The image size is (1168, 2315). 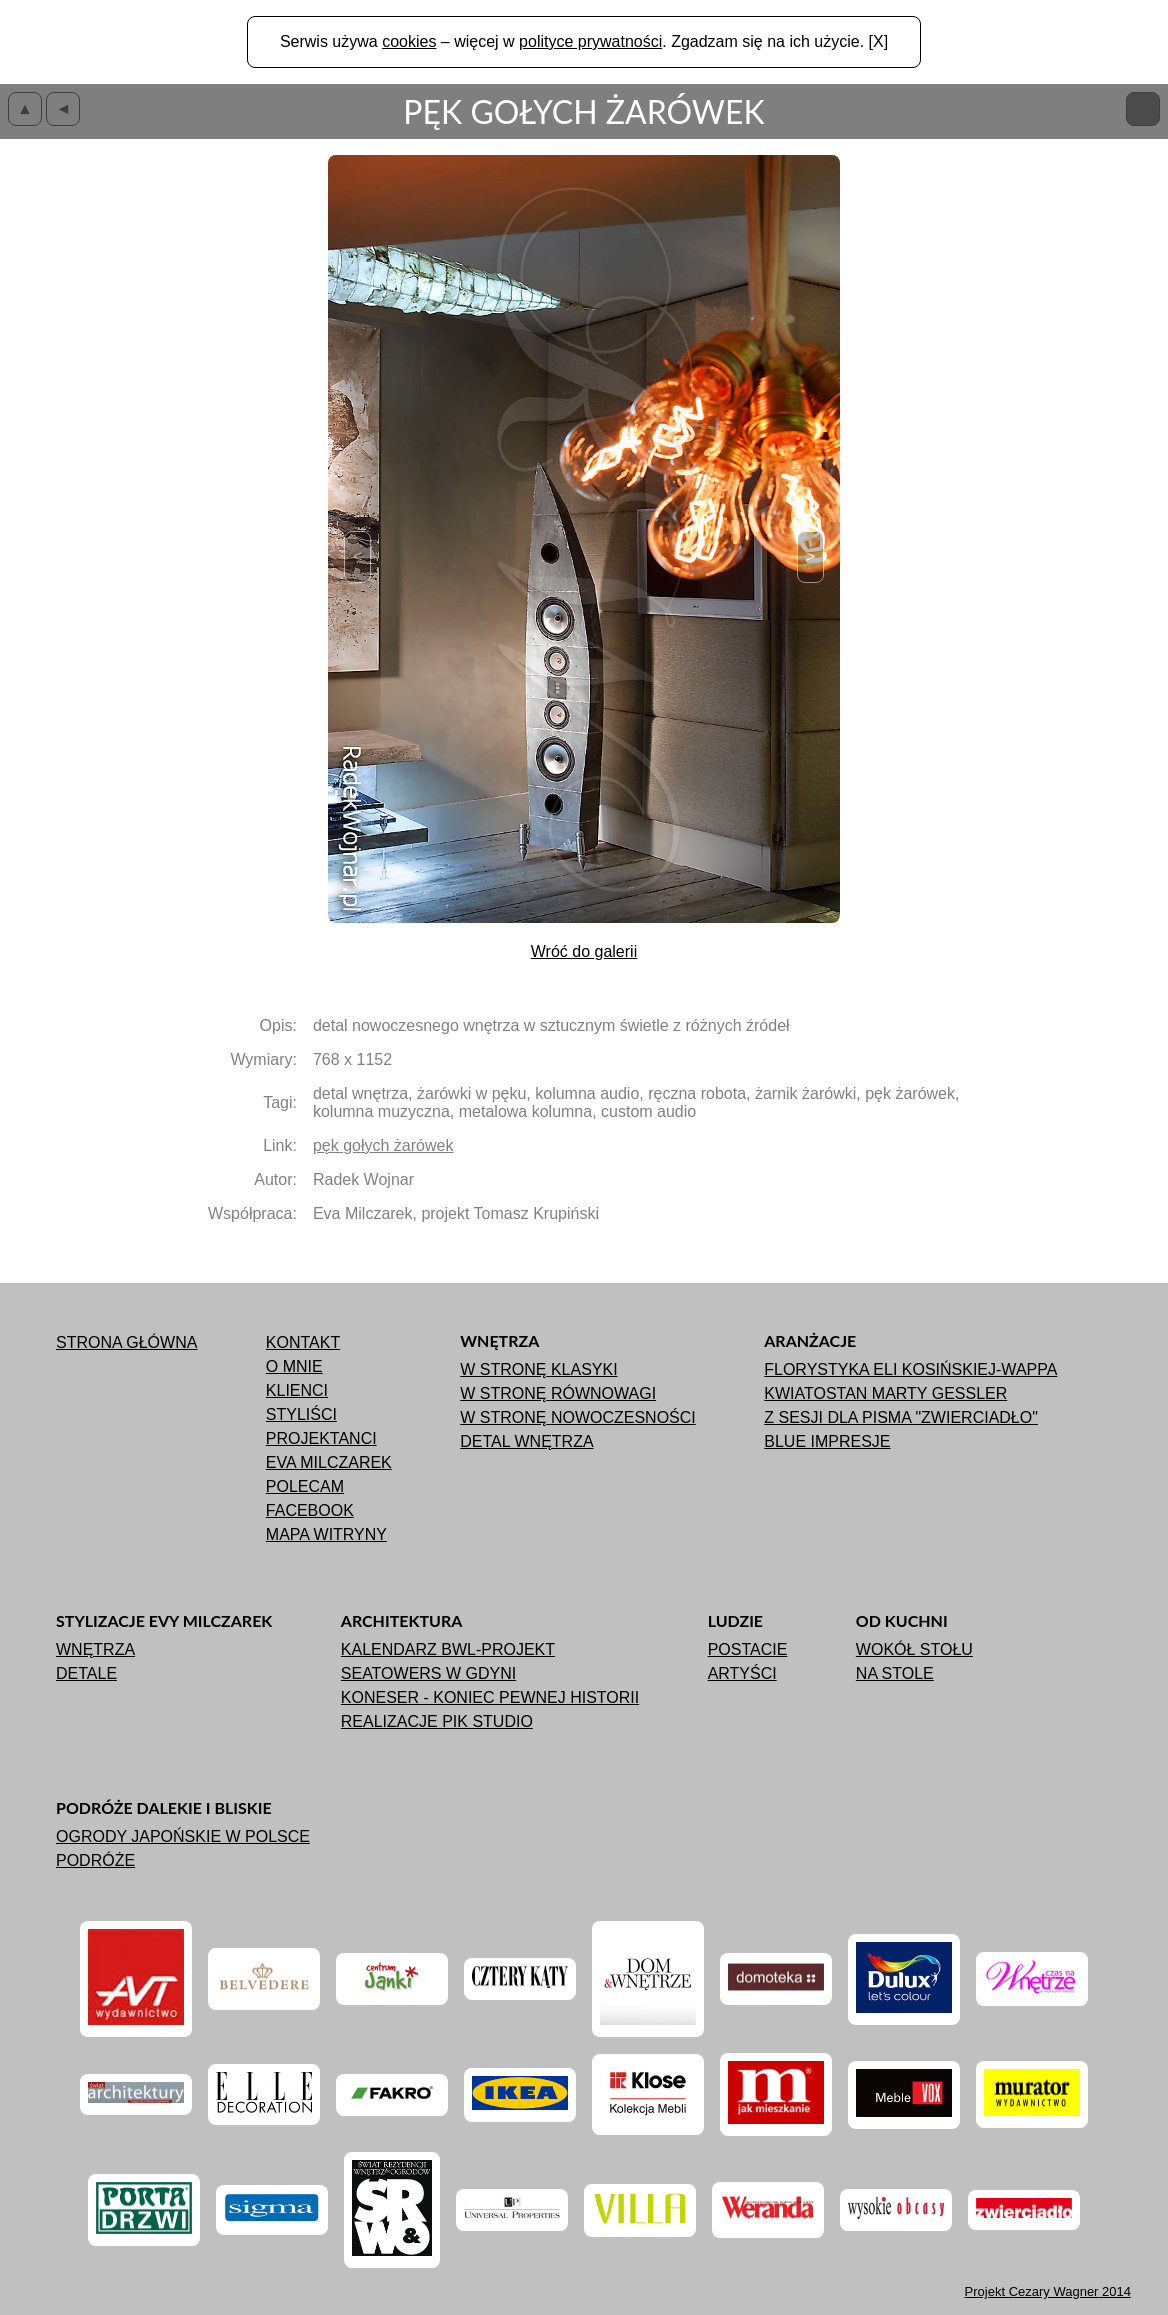 I want to click on Koneser - koniec pewnej historii, so click(x=490, y=1697).